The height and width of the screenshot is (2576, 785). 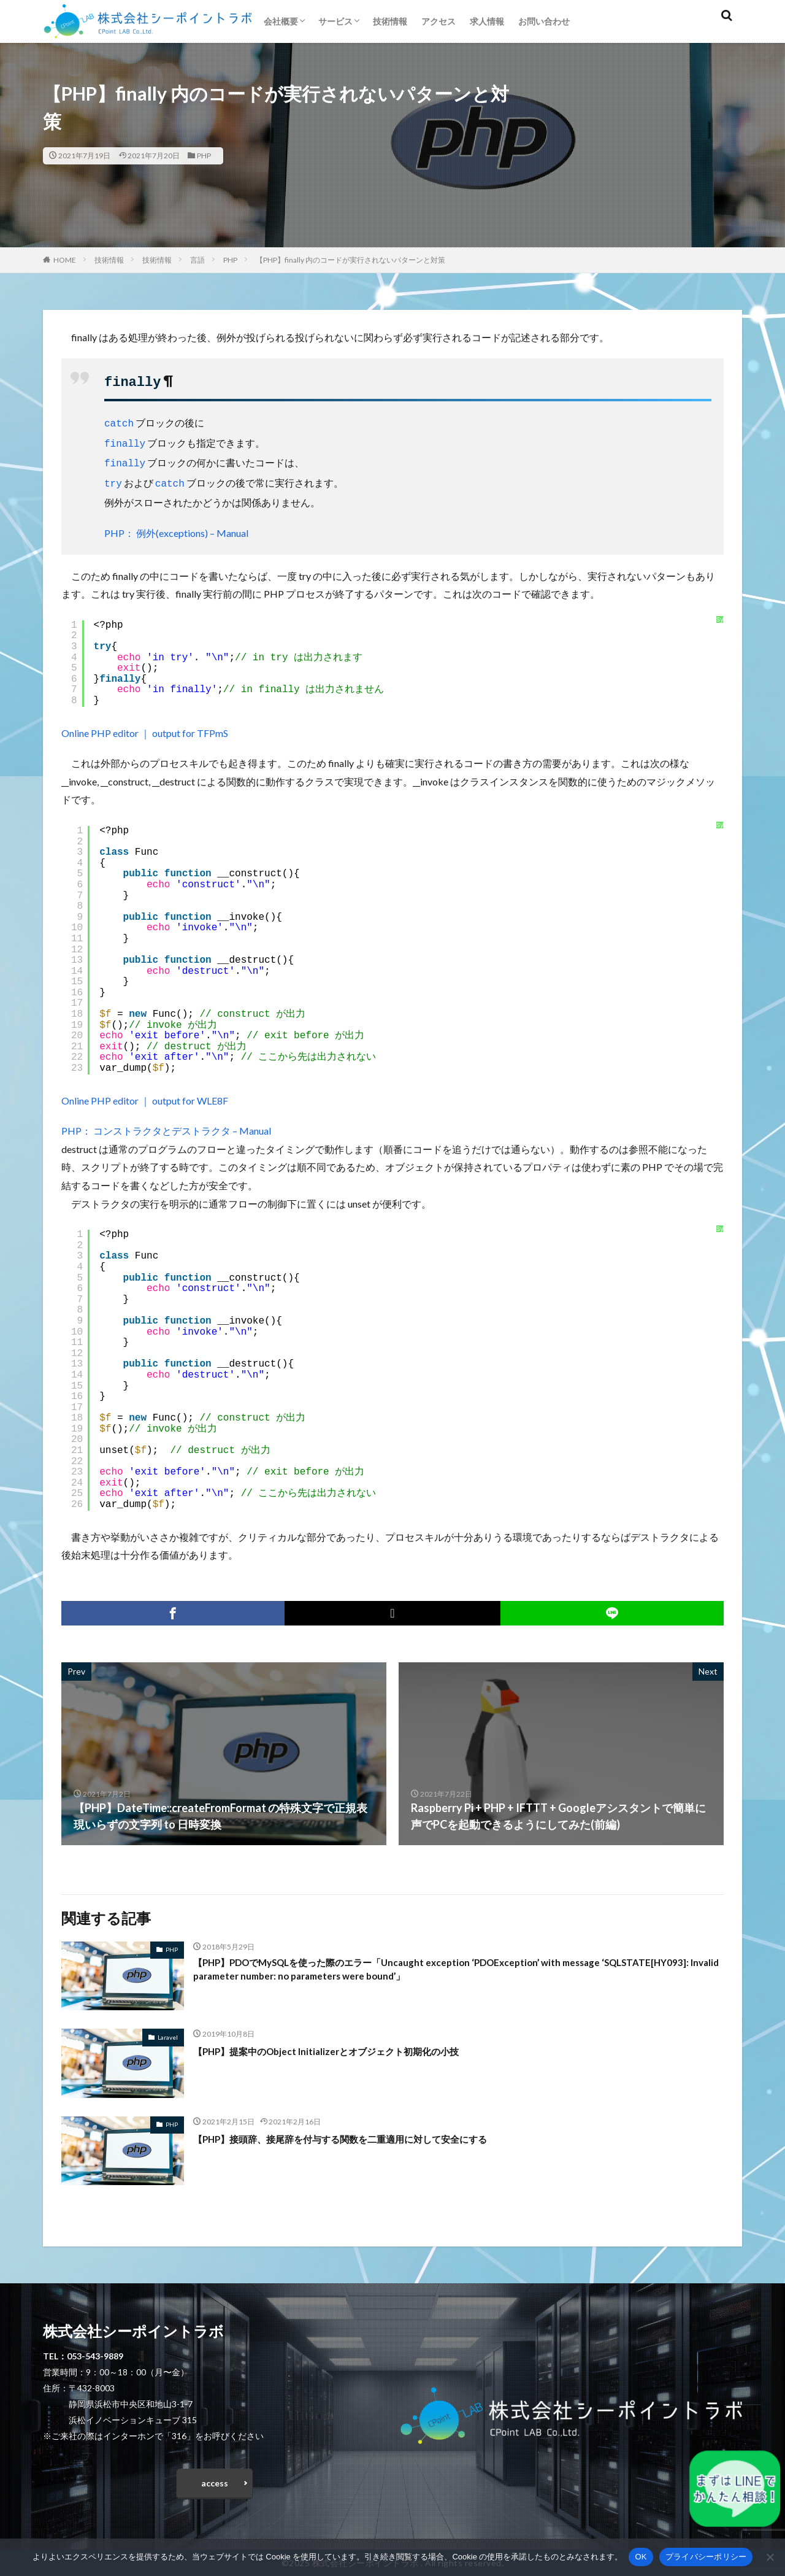 What do you see at coordinates (64, 259) in the screenshot?
I see `HOME` at bounding box center [64, 259].